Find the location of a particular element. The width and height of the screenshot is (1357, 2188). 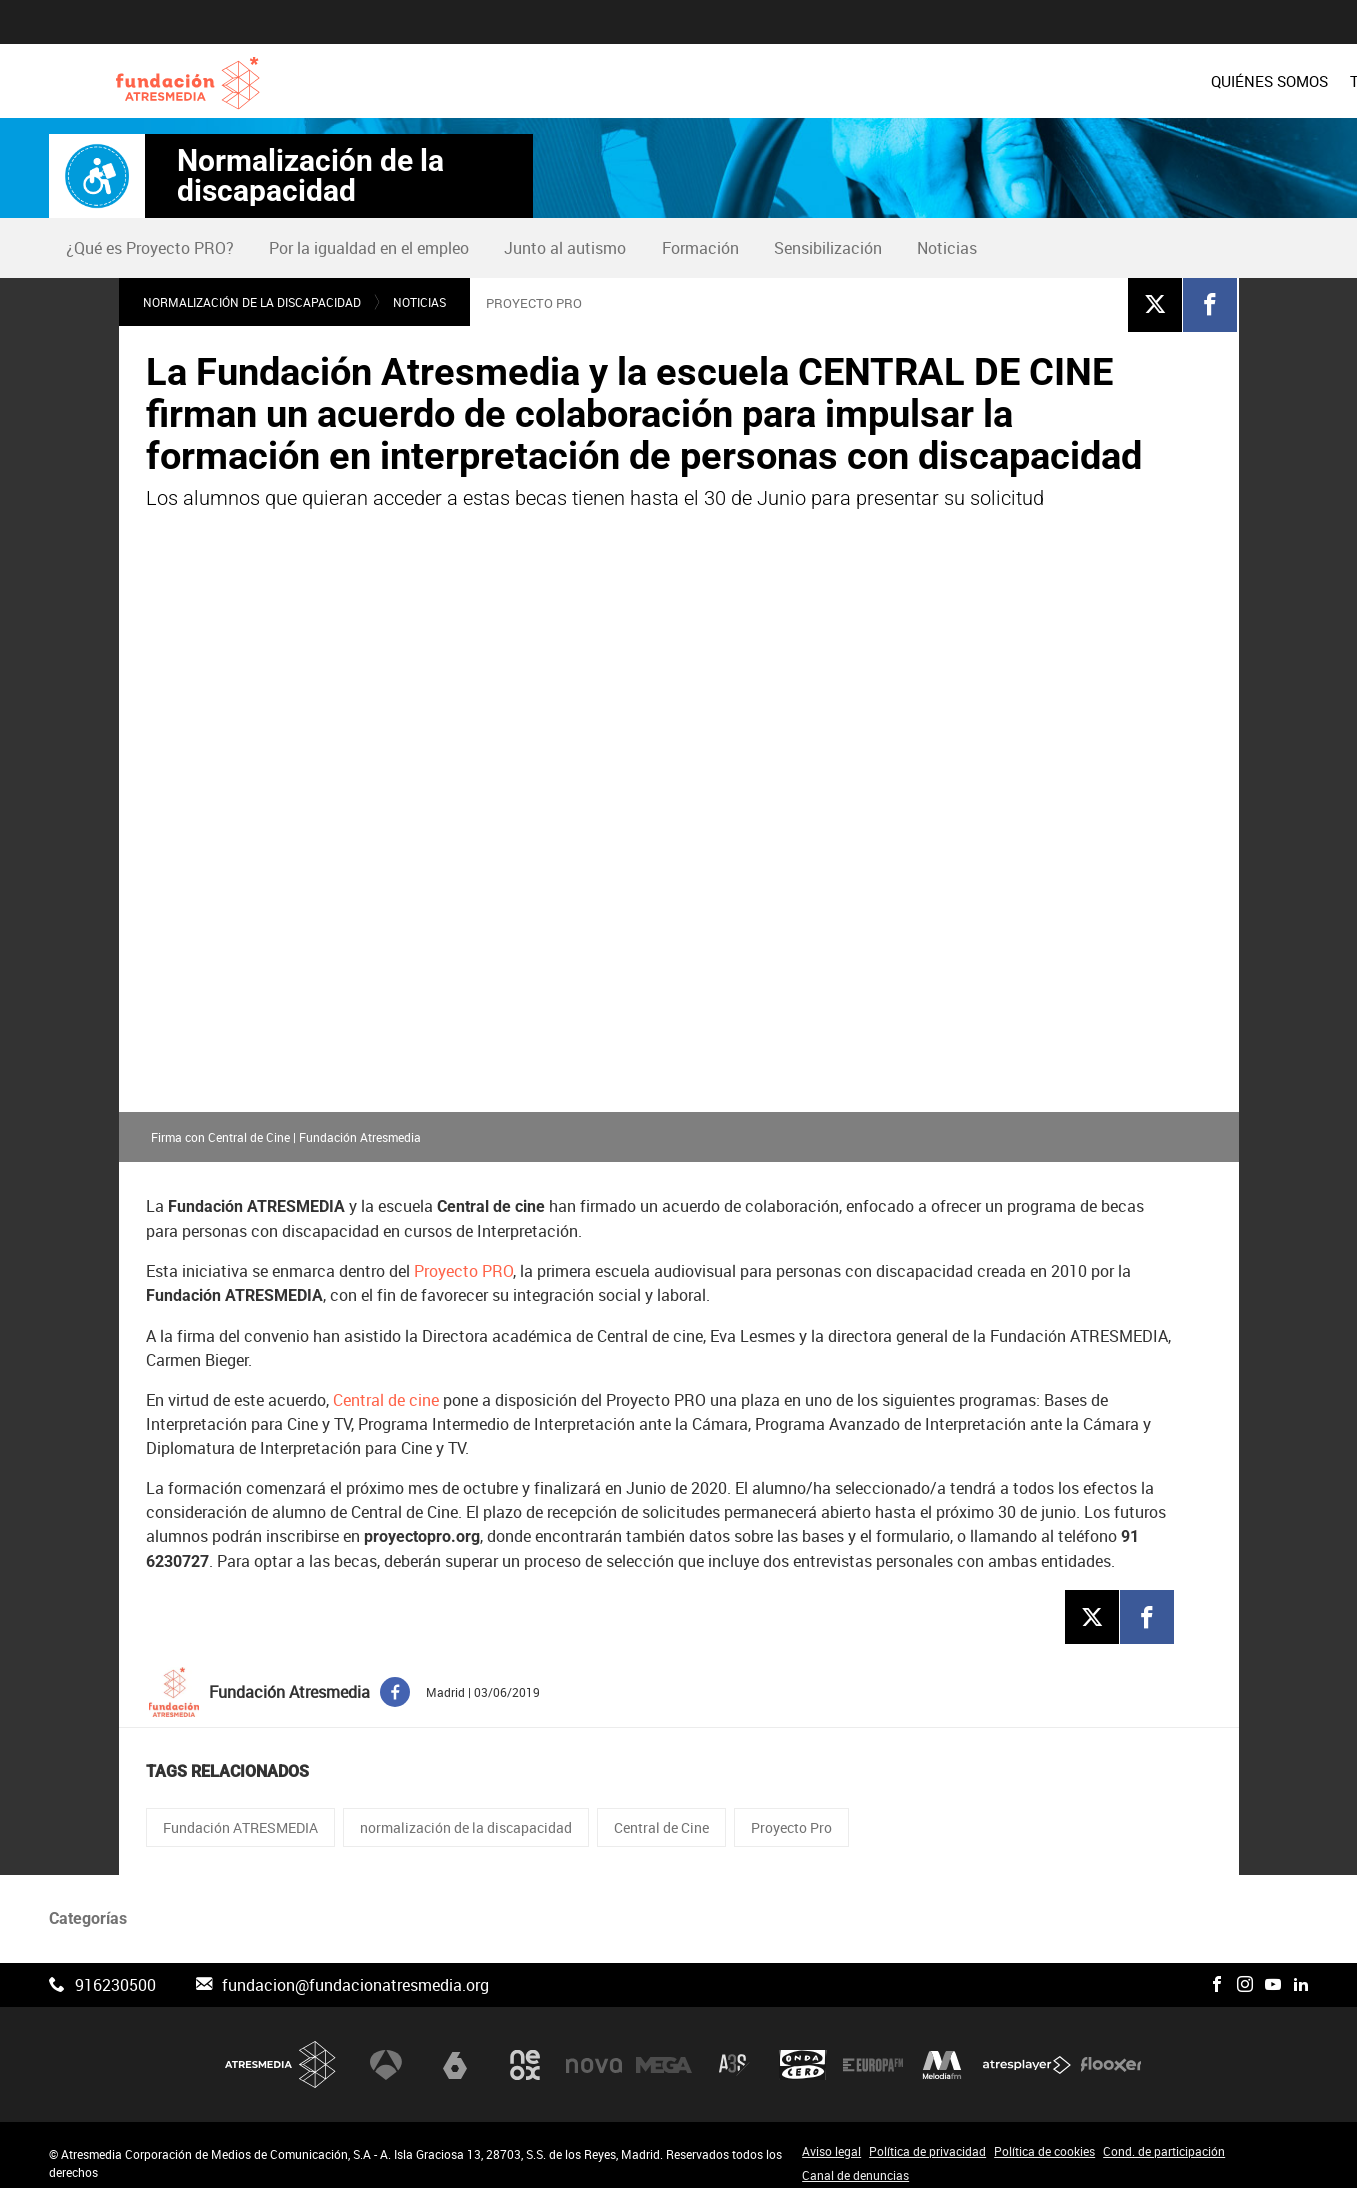

Antena 3 is located at coordinates (386, 2050).